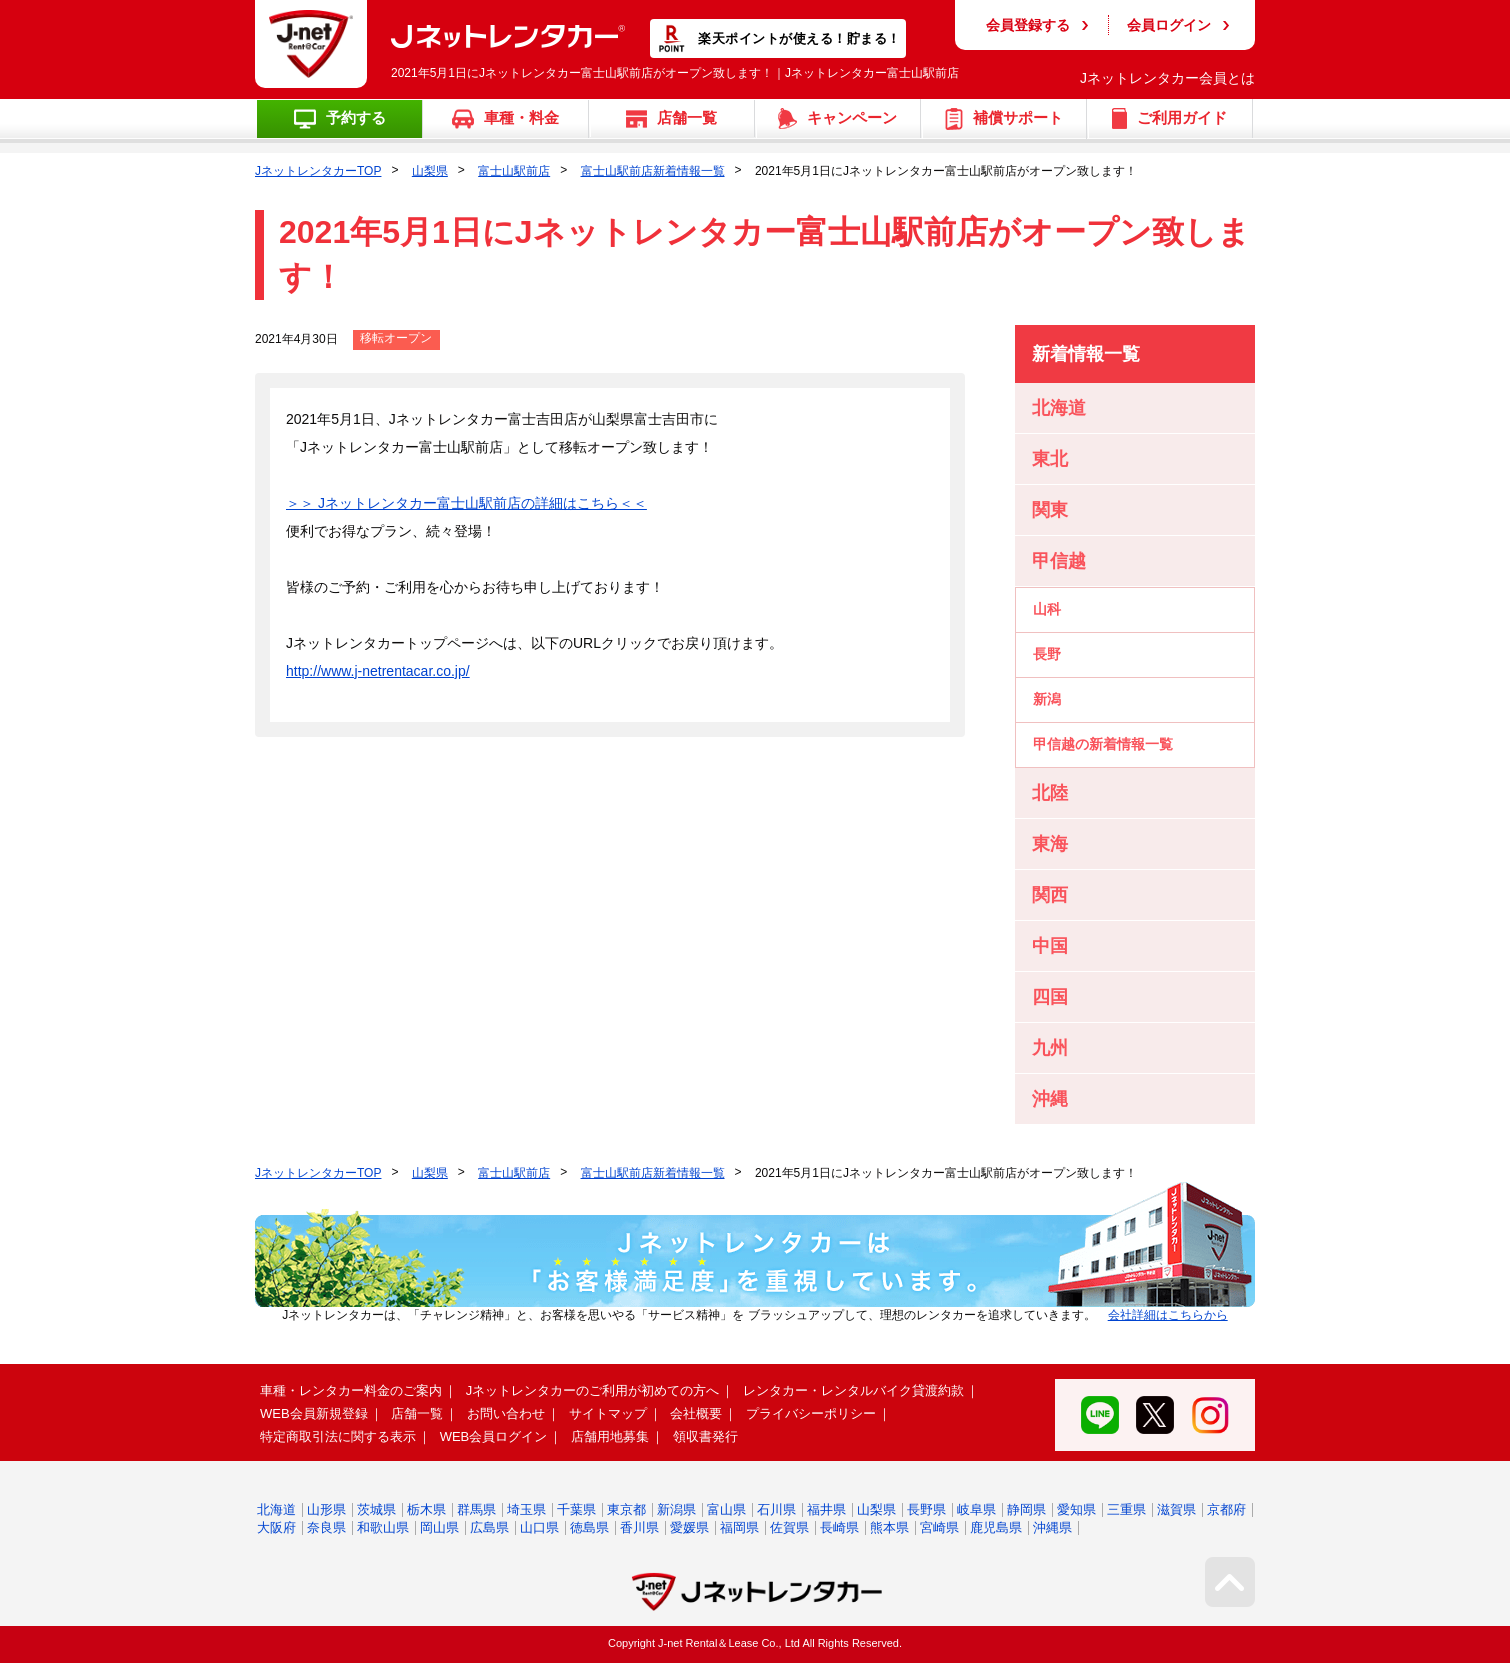 The width and height of the screenshot is (1510, 1663). Describe the element at coordinates (1126, 1509) in the screenshot. I see `三重県` at that location.